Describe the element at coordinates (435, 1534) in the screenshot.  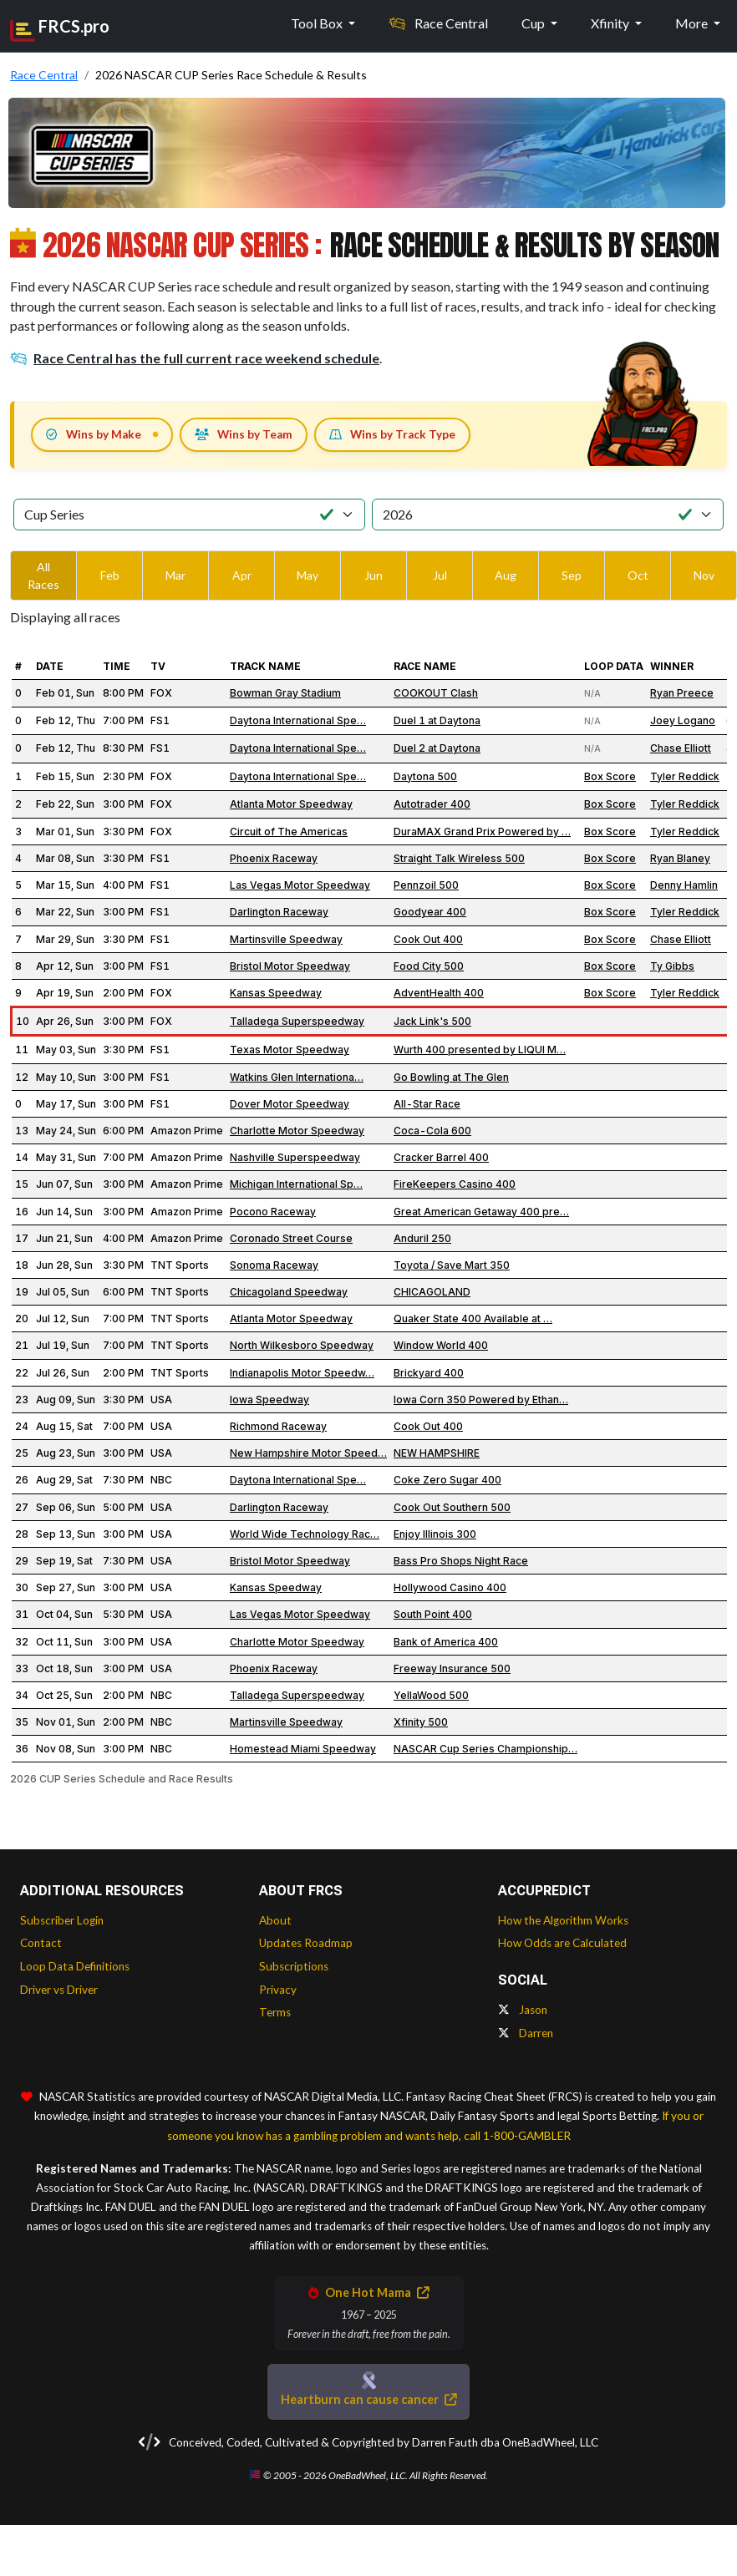
I see `Enjoy Illinois 300` at that location.